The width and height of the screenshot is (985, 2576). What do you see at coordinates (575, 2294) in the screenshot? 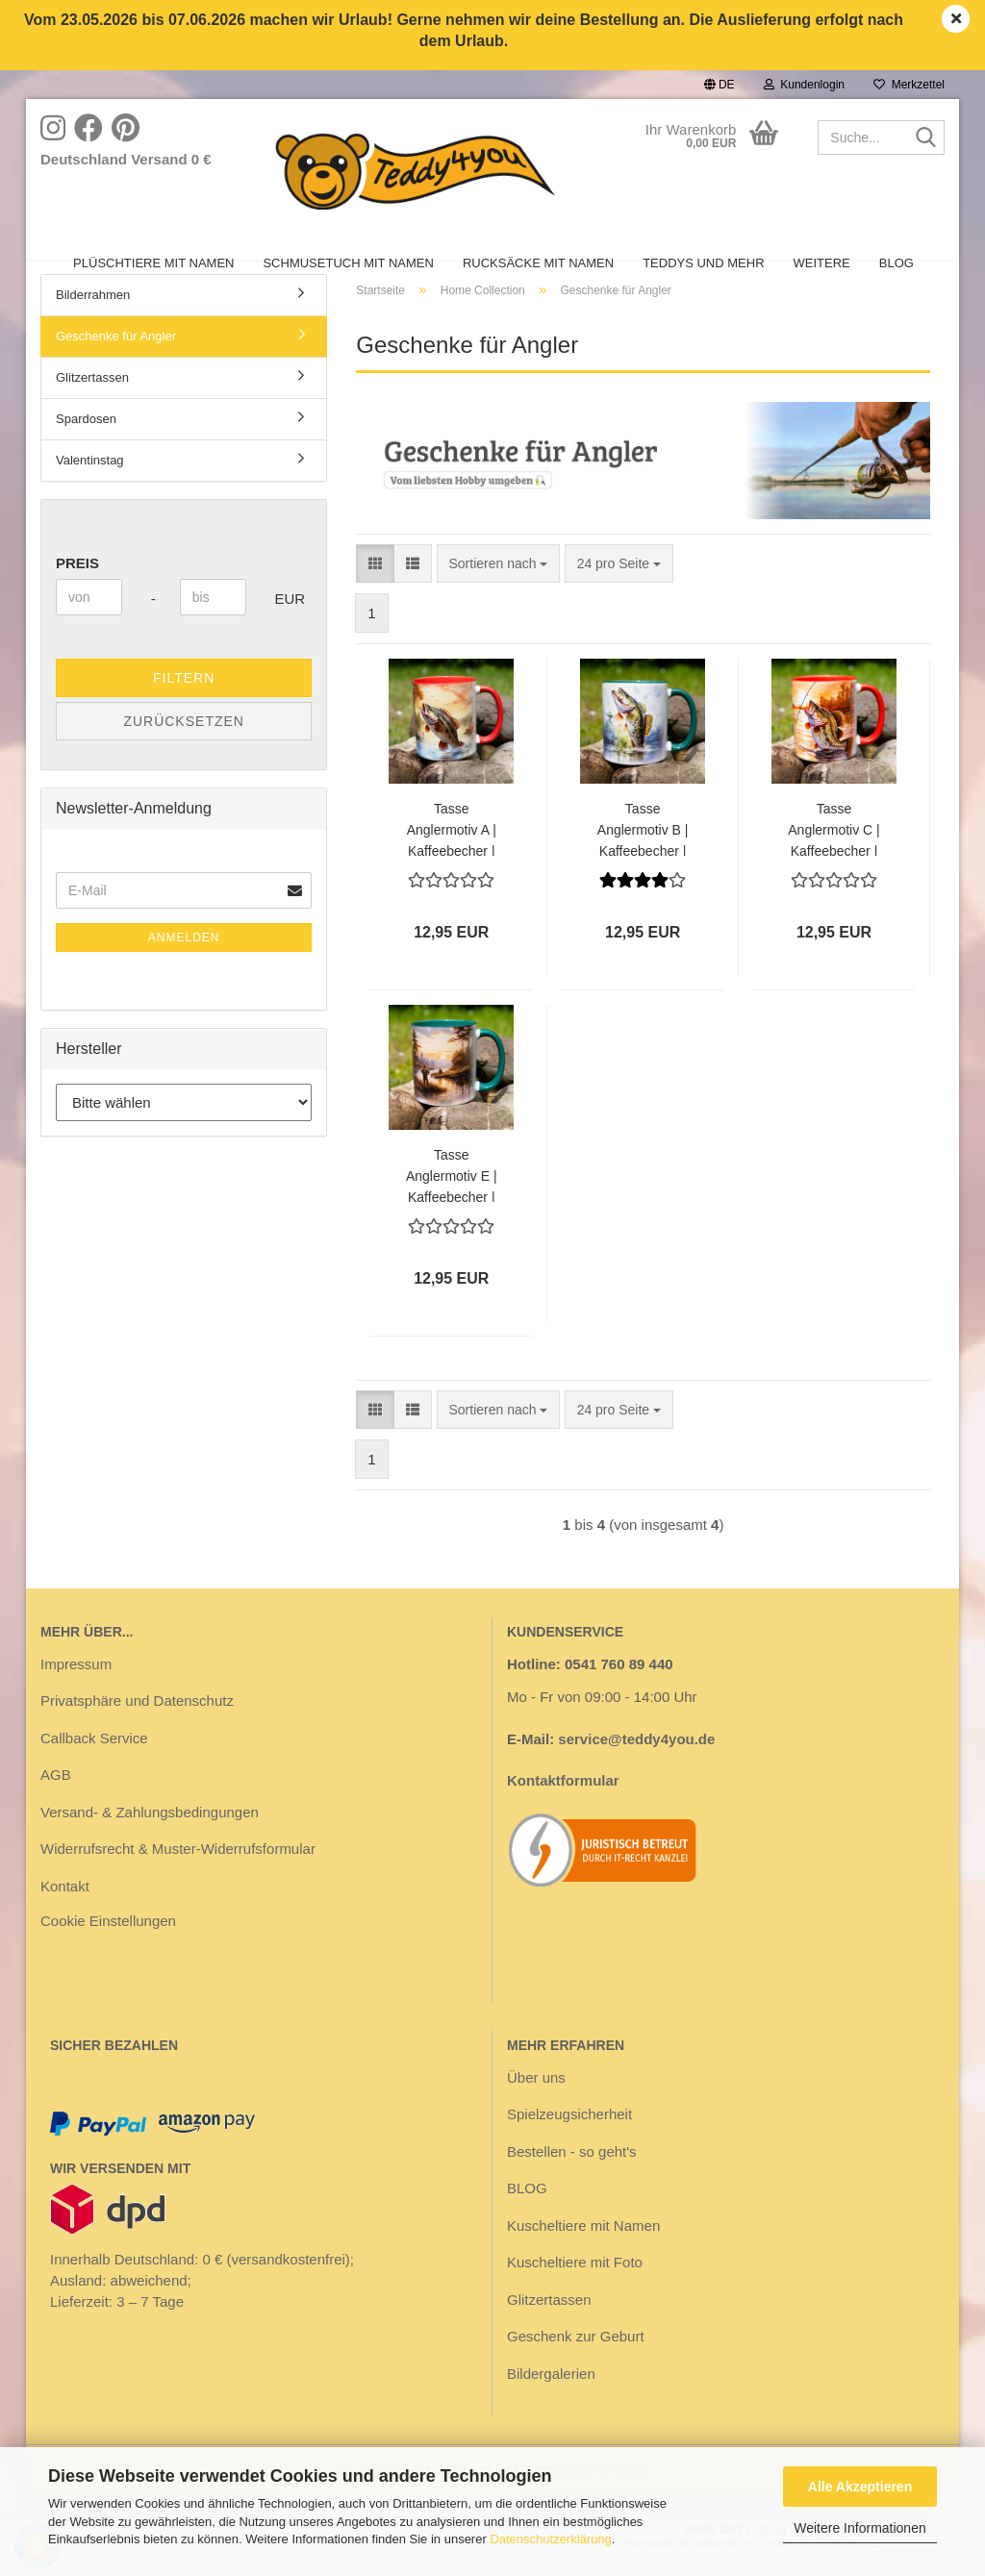
I see `Kuscheltiere mit Foto` at bounding box center [575, 2294].